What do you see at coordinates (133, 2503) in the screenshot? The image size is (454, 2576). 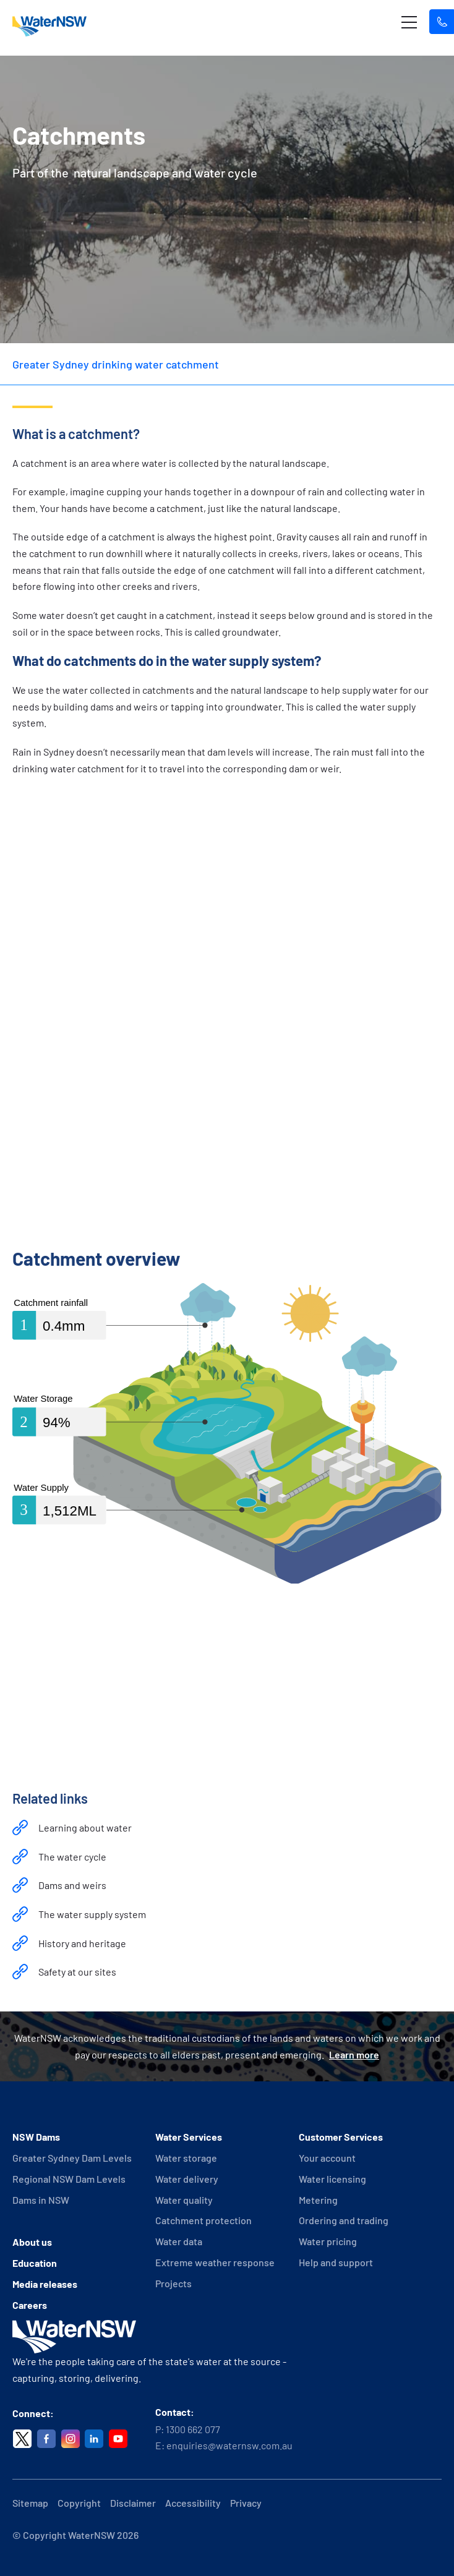 I see `Disclaimer` at bounding box center [133, 2503].